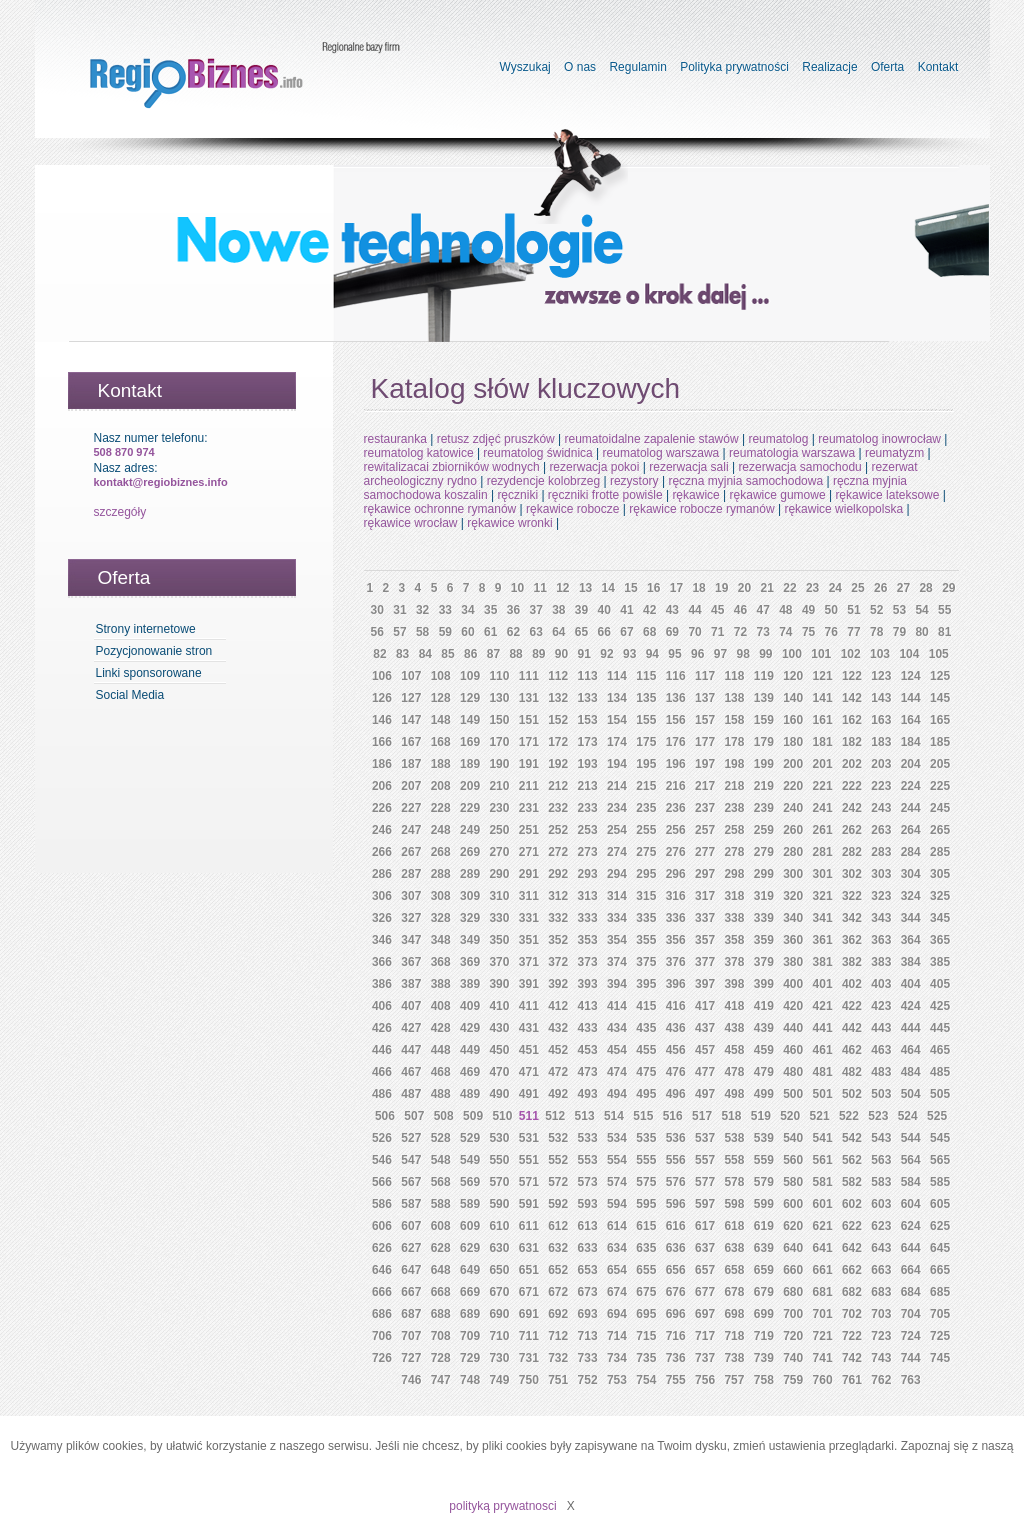 This screenshot has height=1536, width=1024. I want to click on 309, so click(470, 896).